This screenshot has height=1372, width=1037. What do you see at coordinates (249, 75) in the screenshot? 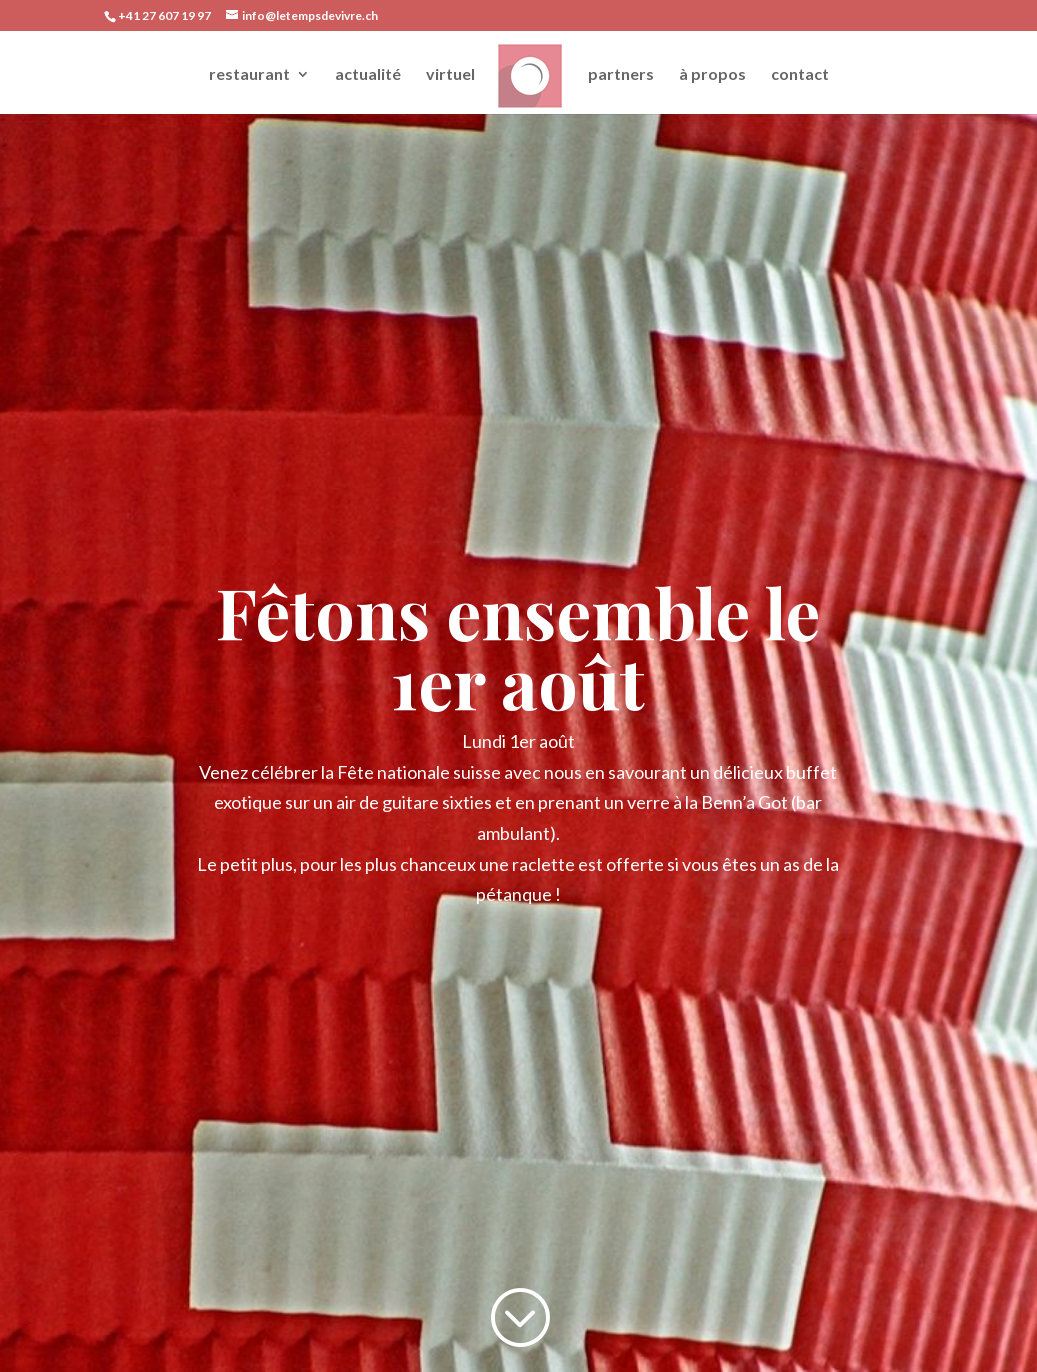
I see `restaurant` at bounding box center [249, 75].